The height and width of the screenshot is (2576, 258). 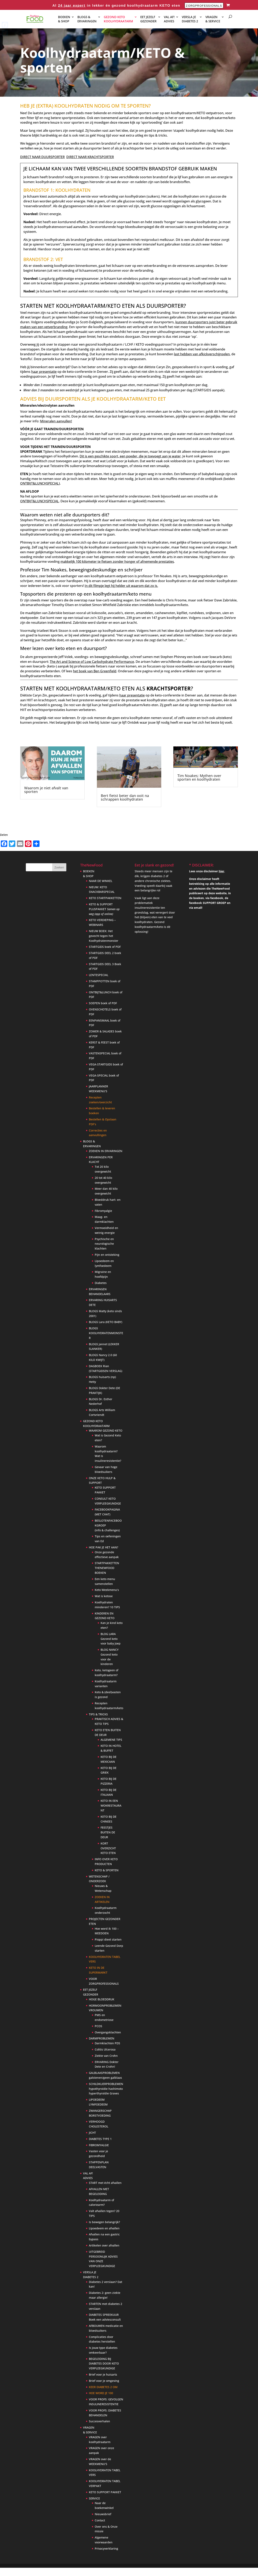 What do you see at coordinates (118, 19) in the screenshot?
I see `GEZOND KETO KOOLHYDRAATARM` at bounding box center [118, 19].